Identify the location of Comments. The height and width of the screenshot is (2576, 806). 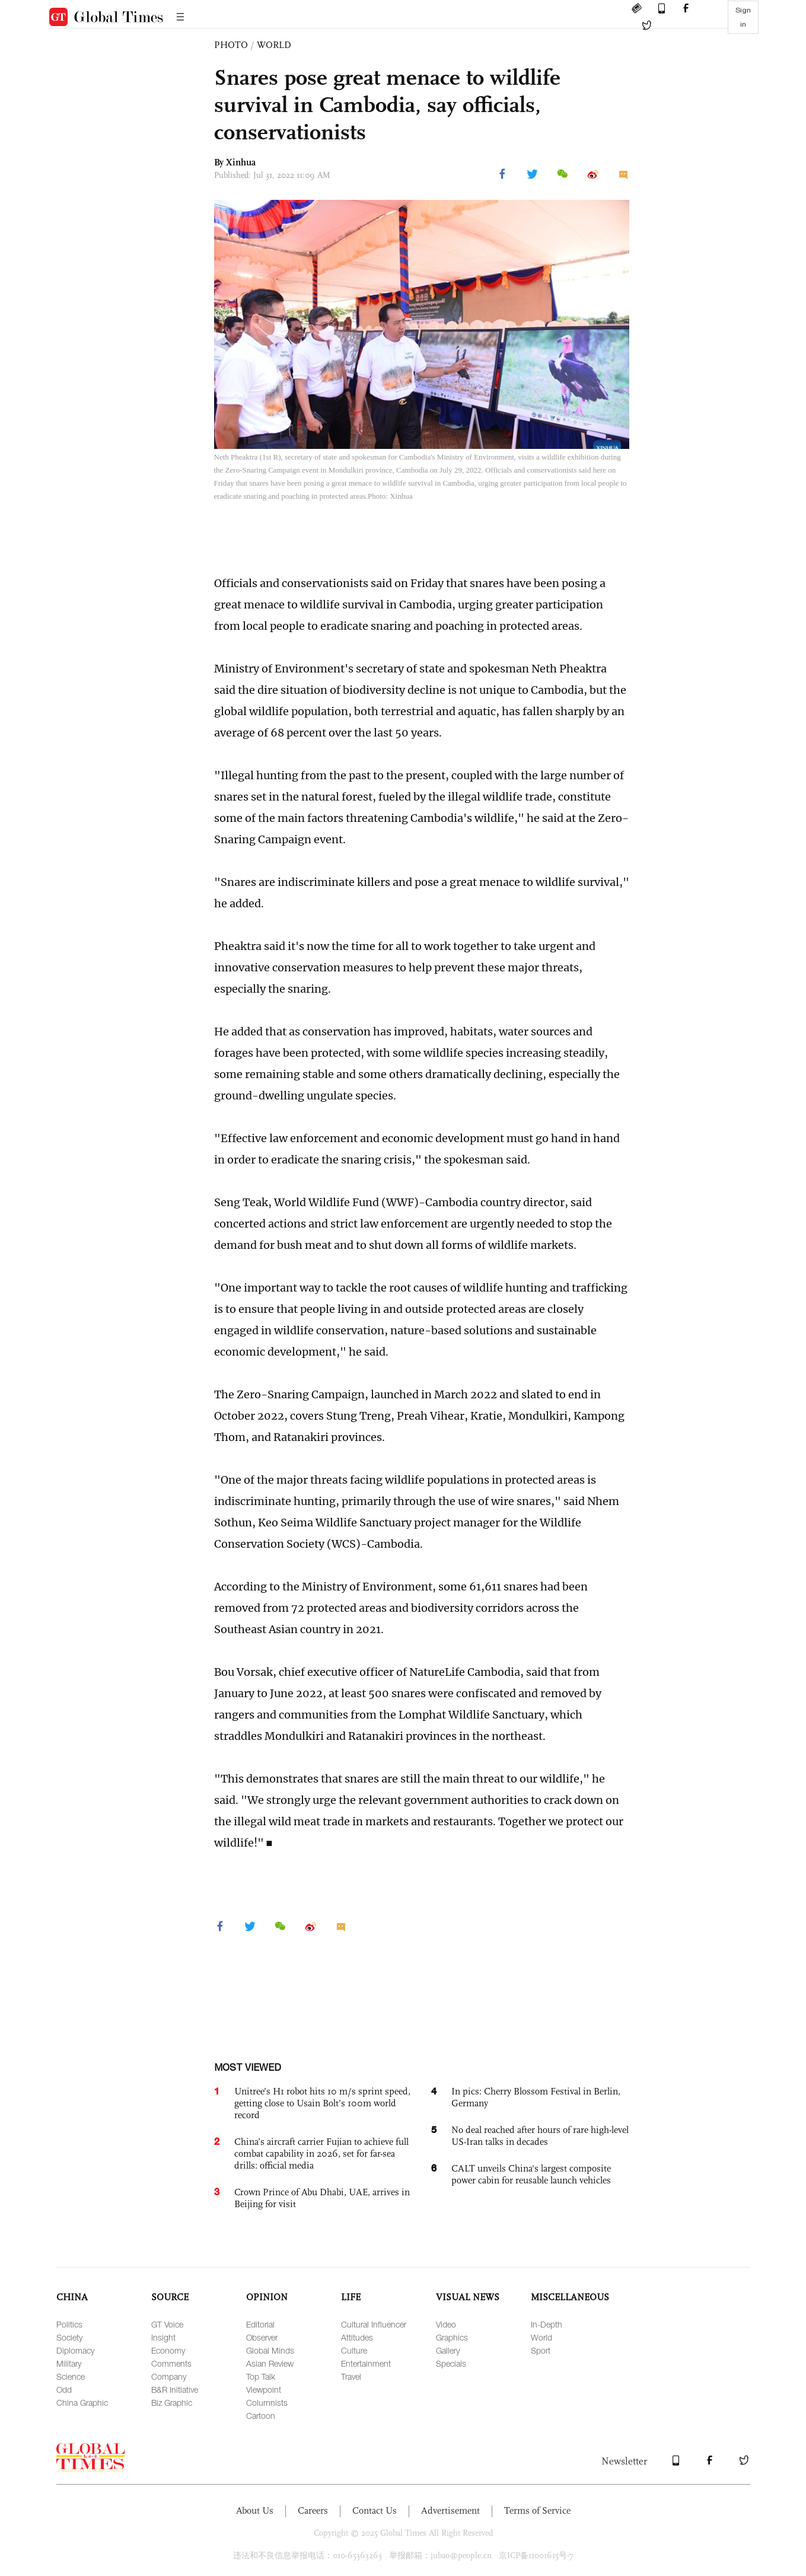
(171, 2363).